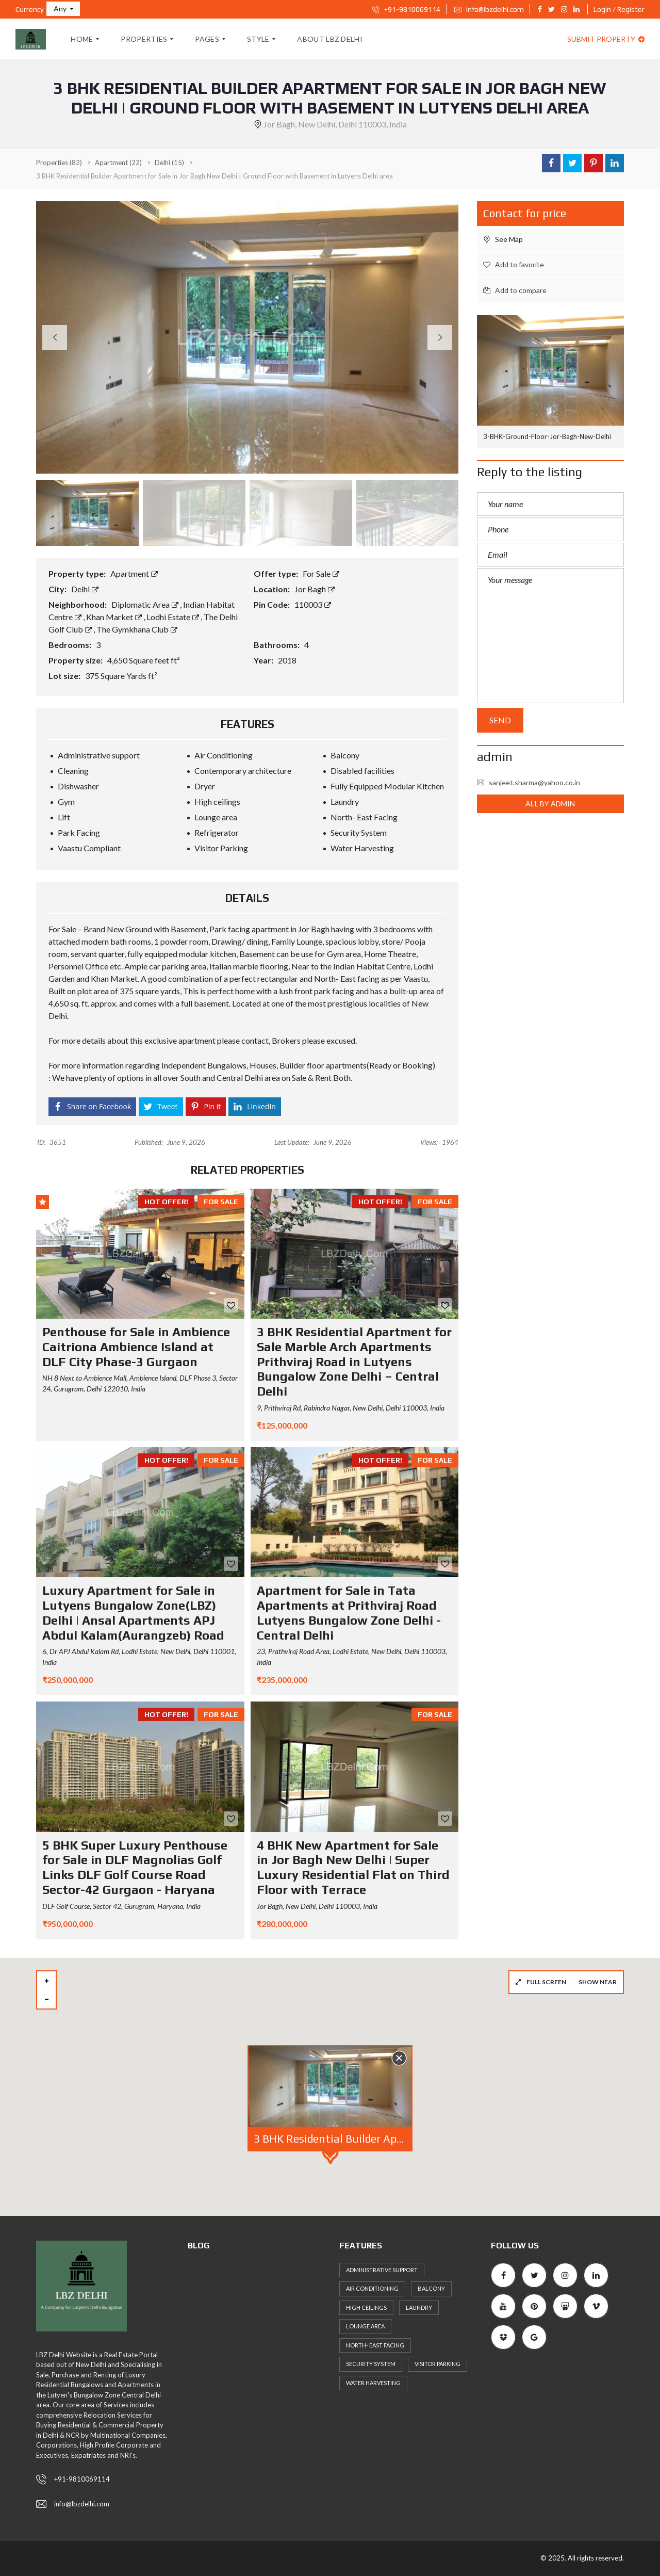 This screenshot has width=660, height=2576. Describe the element at coordinates (419, 2307) in the screenshot. I see `Laundry [Laundry (51 items)]` at that location.